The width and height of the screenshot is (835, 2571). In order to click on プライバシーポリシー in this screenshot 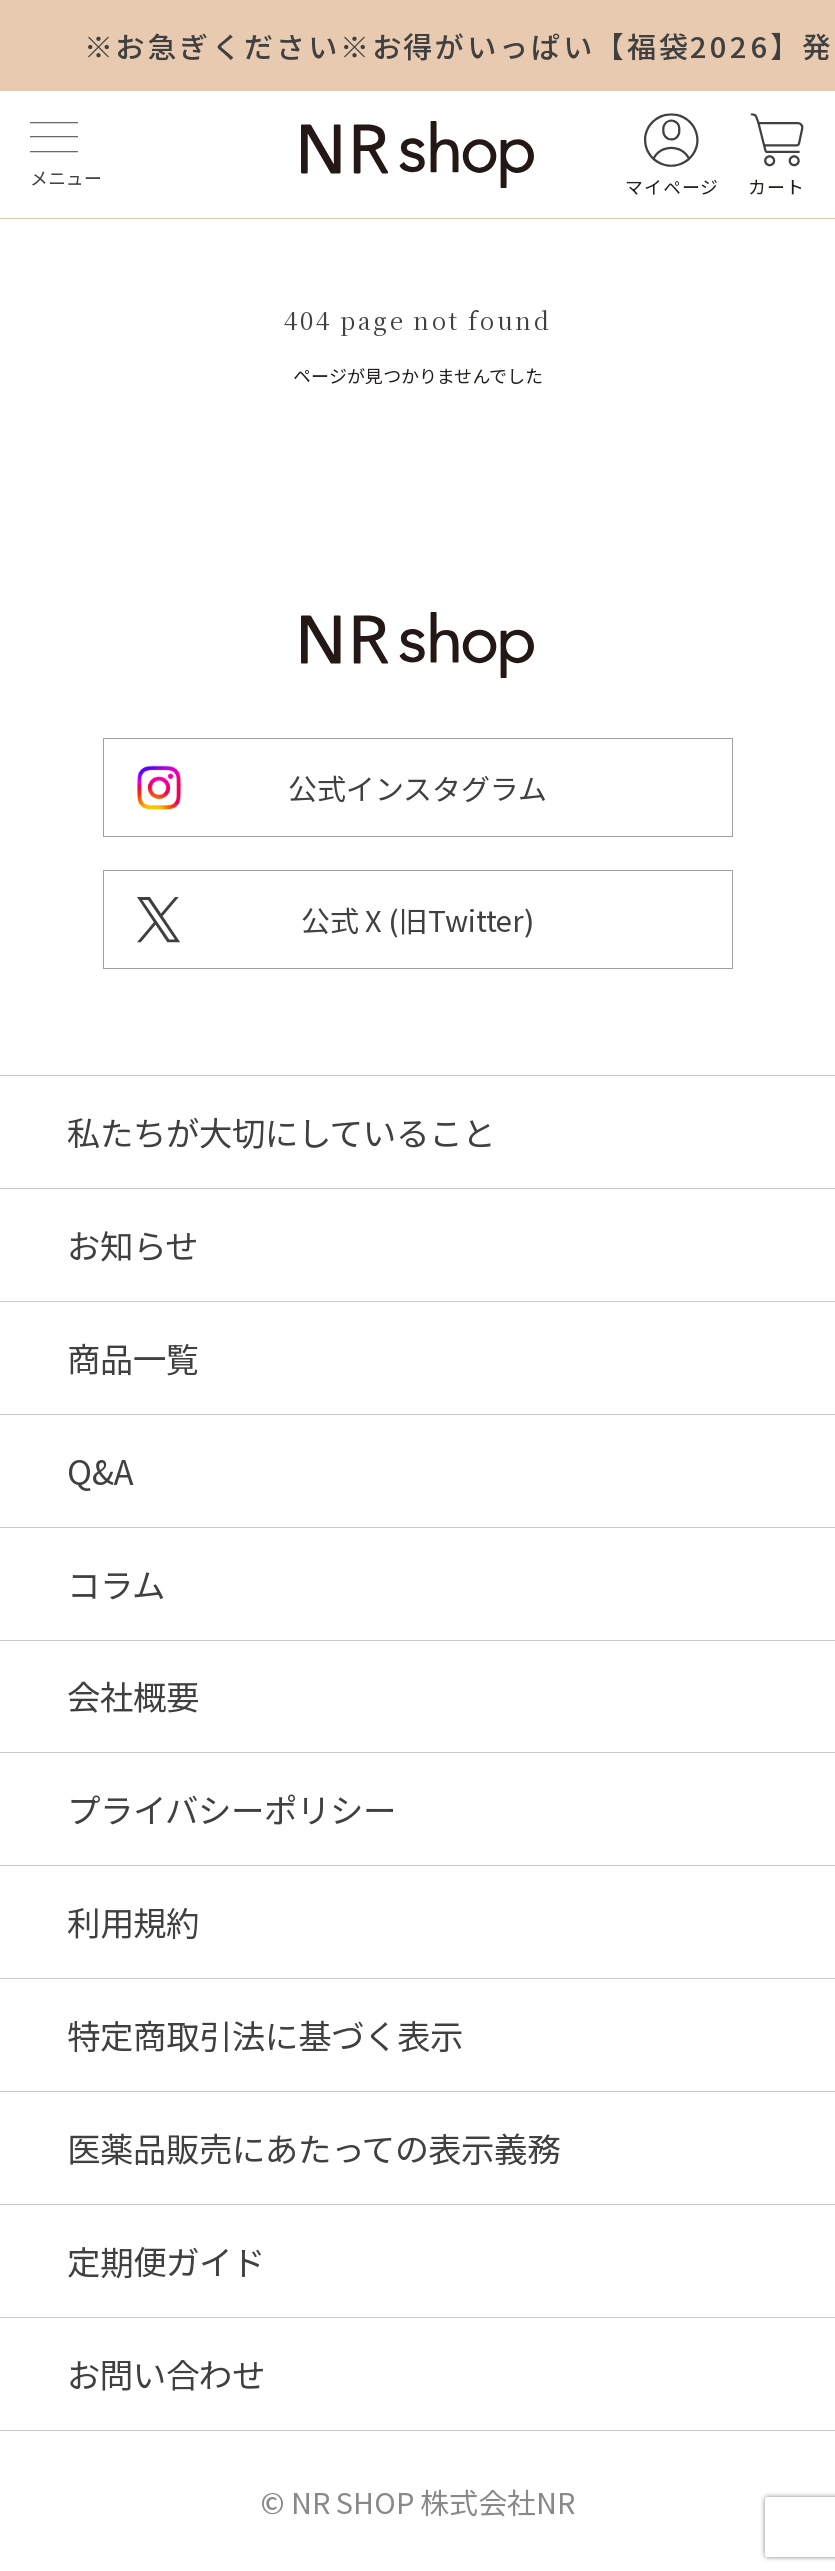, I will do `click(231, 1808)`.